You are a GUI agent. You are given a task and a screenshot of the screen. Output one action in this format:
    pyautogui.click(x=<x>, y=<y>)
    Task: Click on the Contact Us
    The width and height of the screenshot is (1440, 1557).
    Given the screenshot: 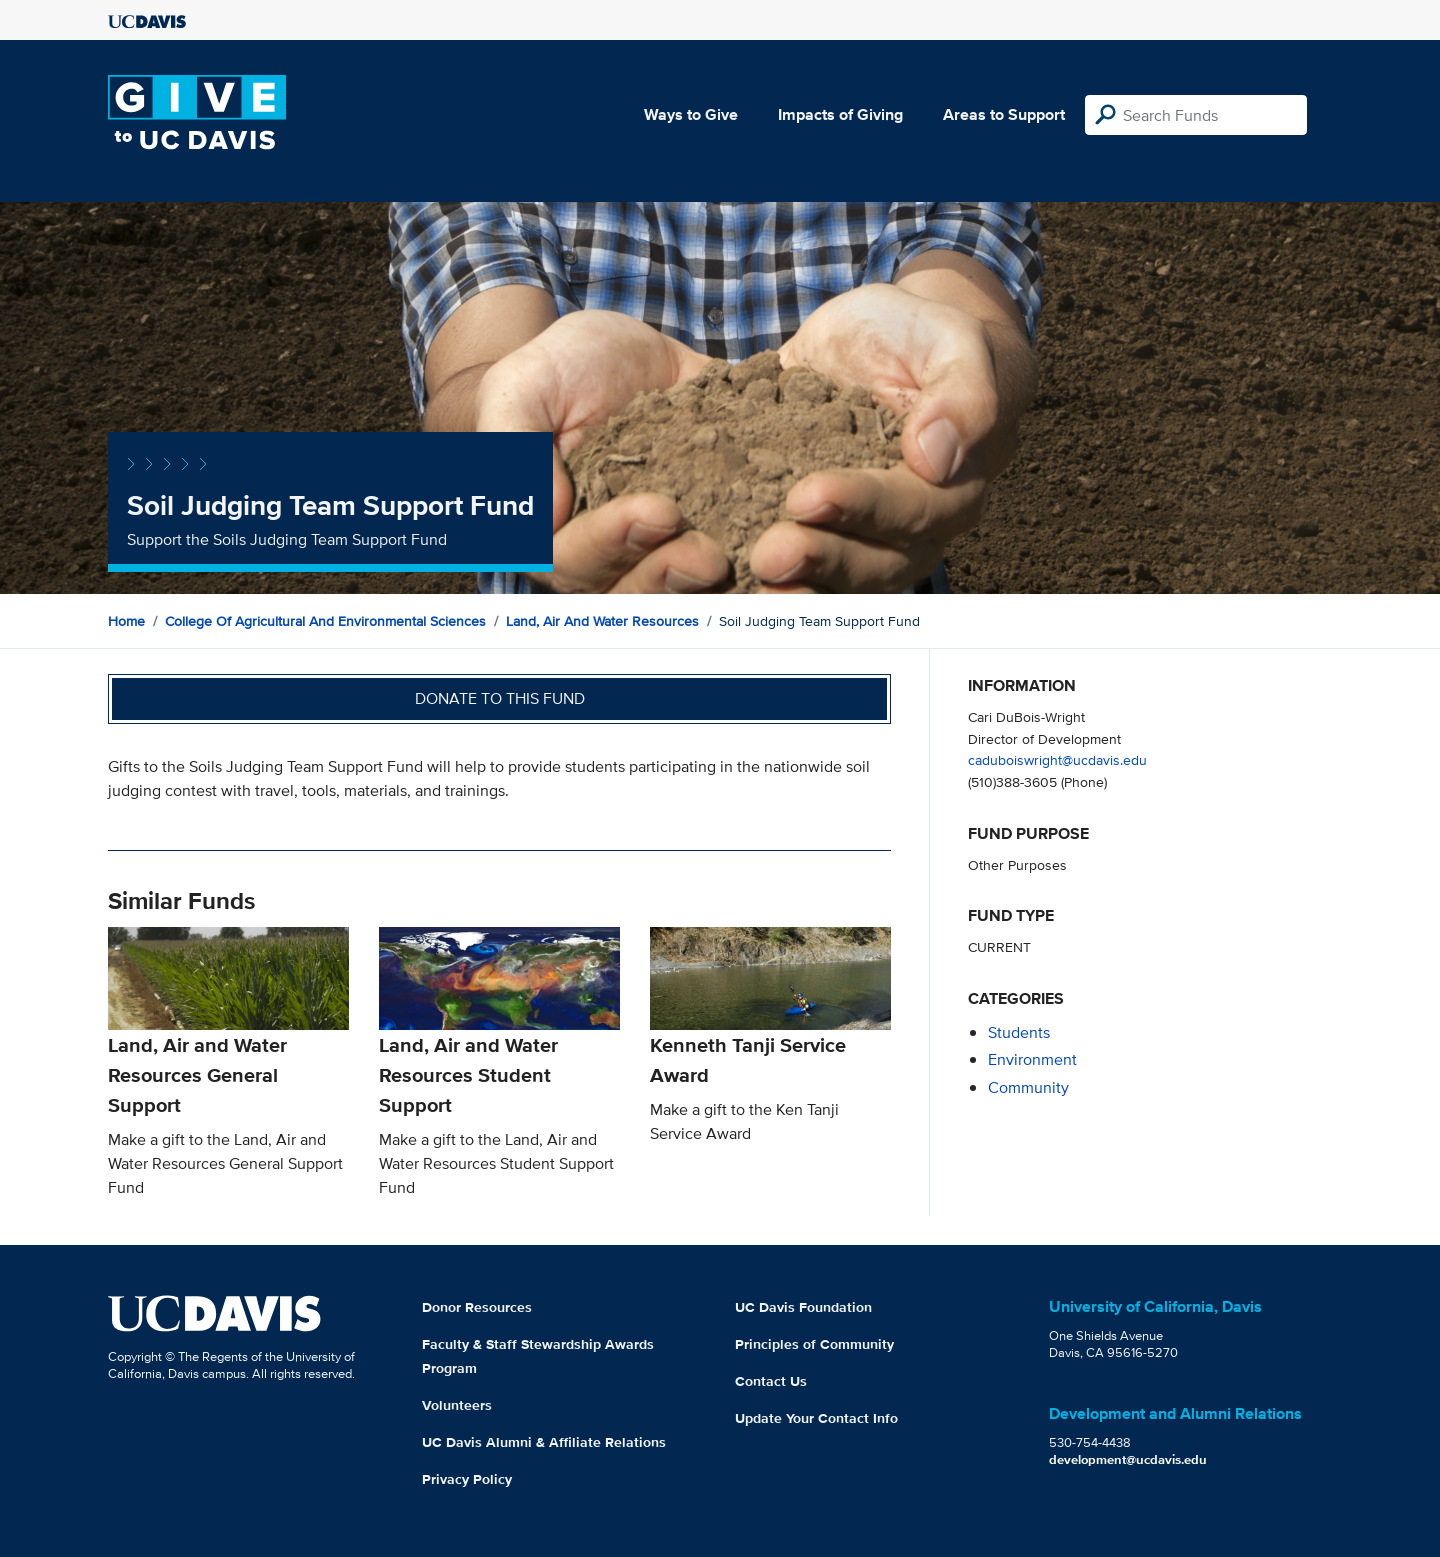 What is the action you would take?
    pyautogui.click(x=771, y=1381)
    